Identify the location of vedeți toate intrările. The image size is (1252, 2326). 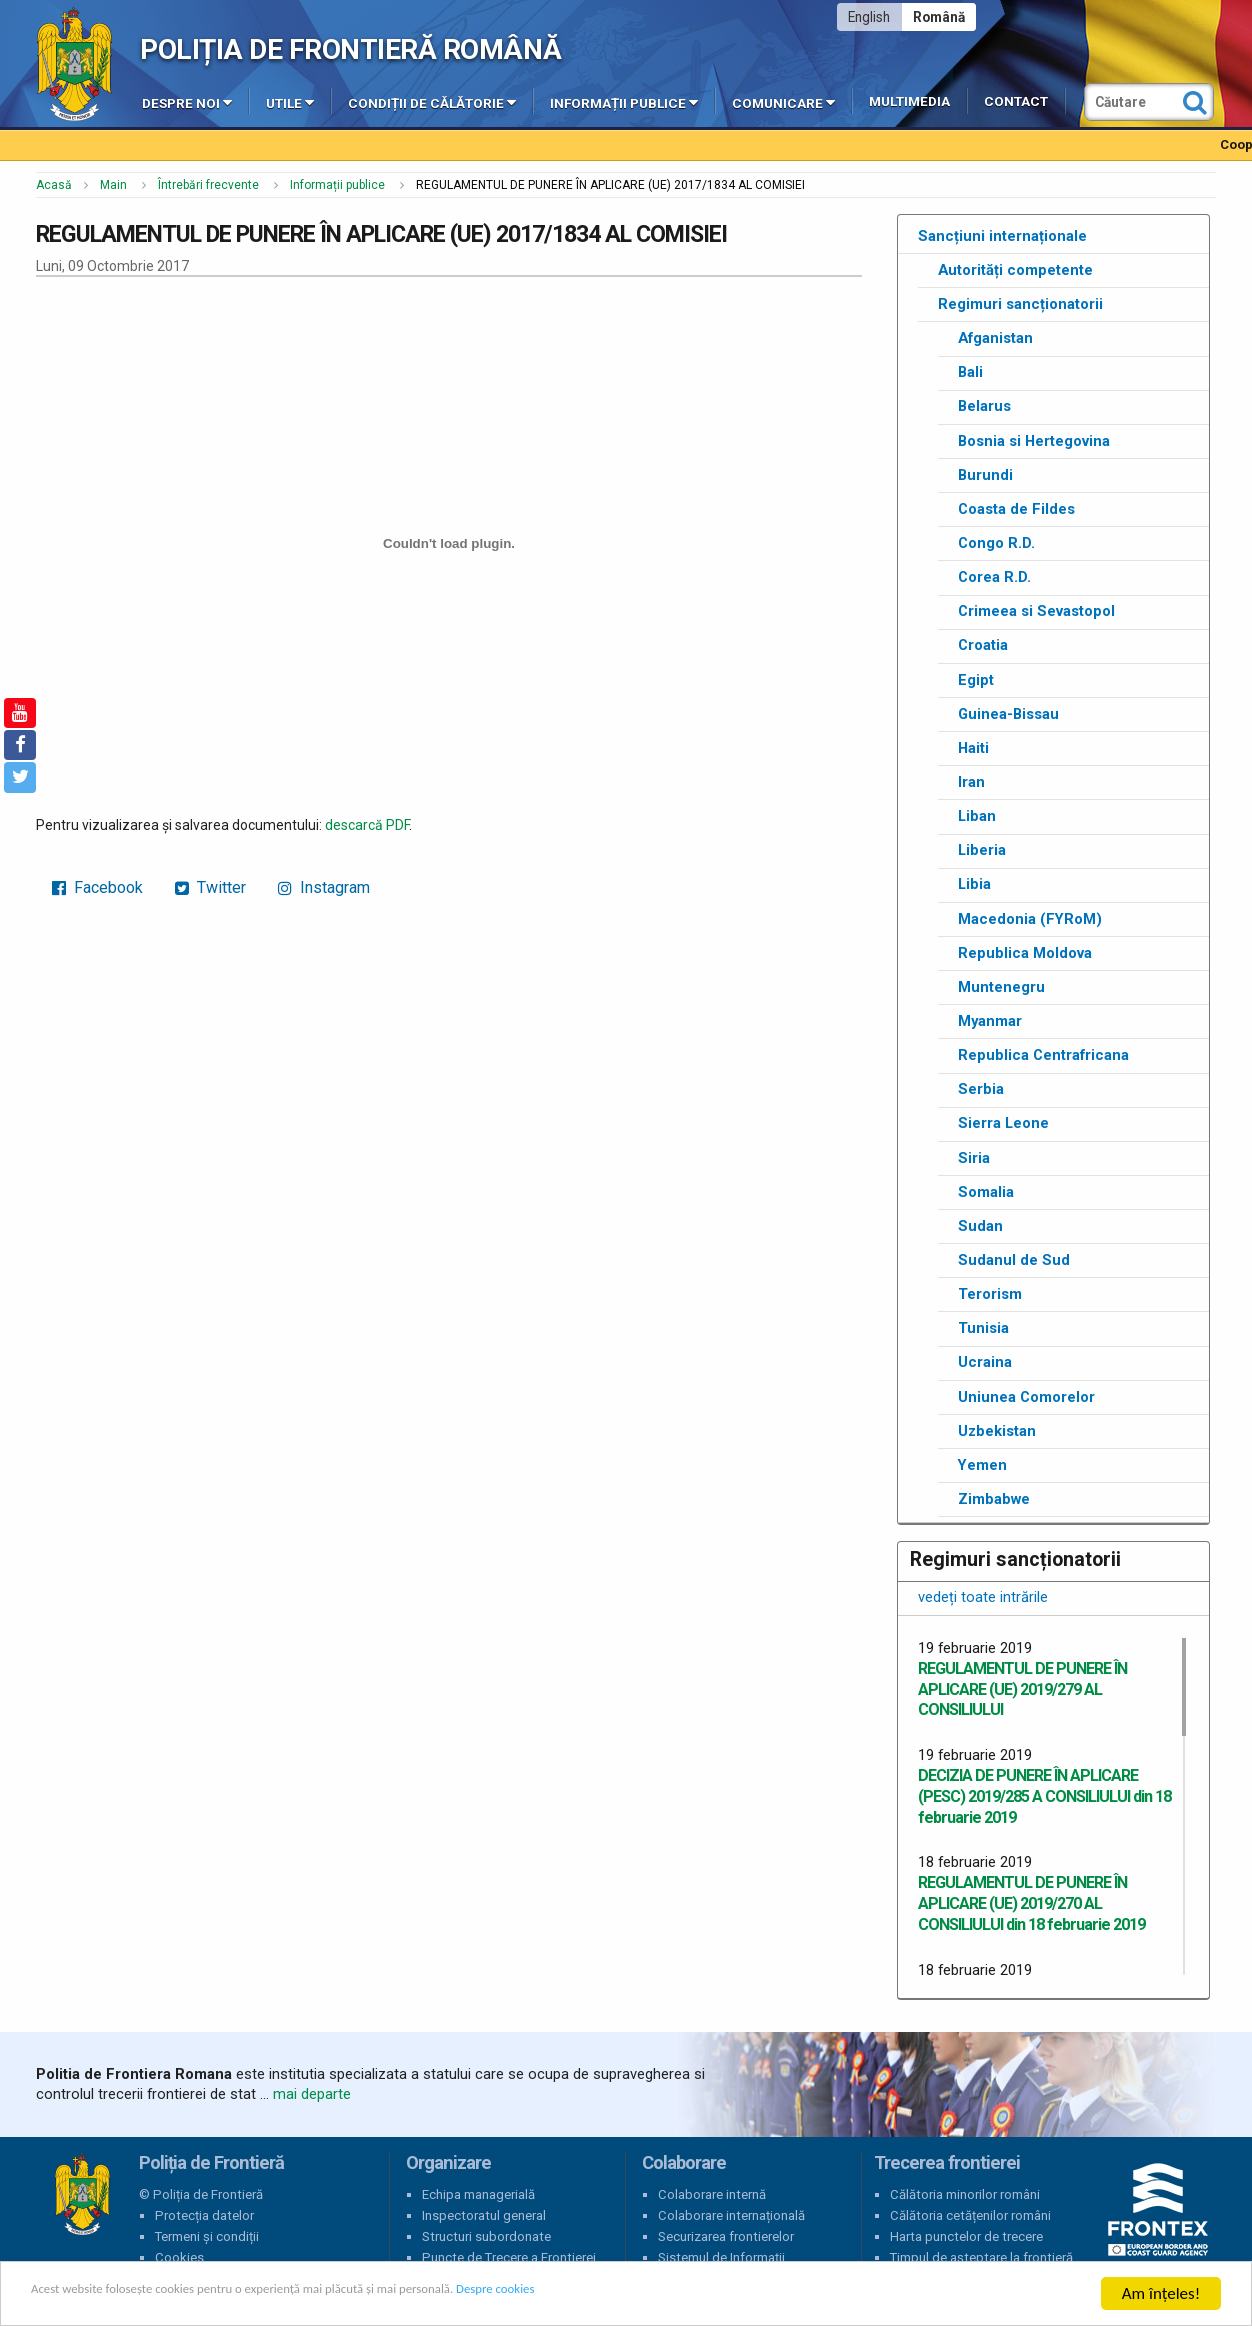
(983, 1597).